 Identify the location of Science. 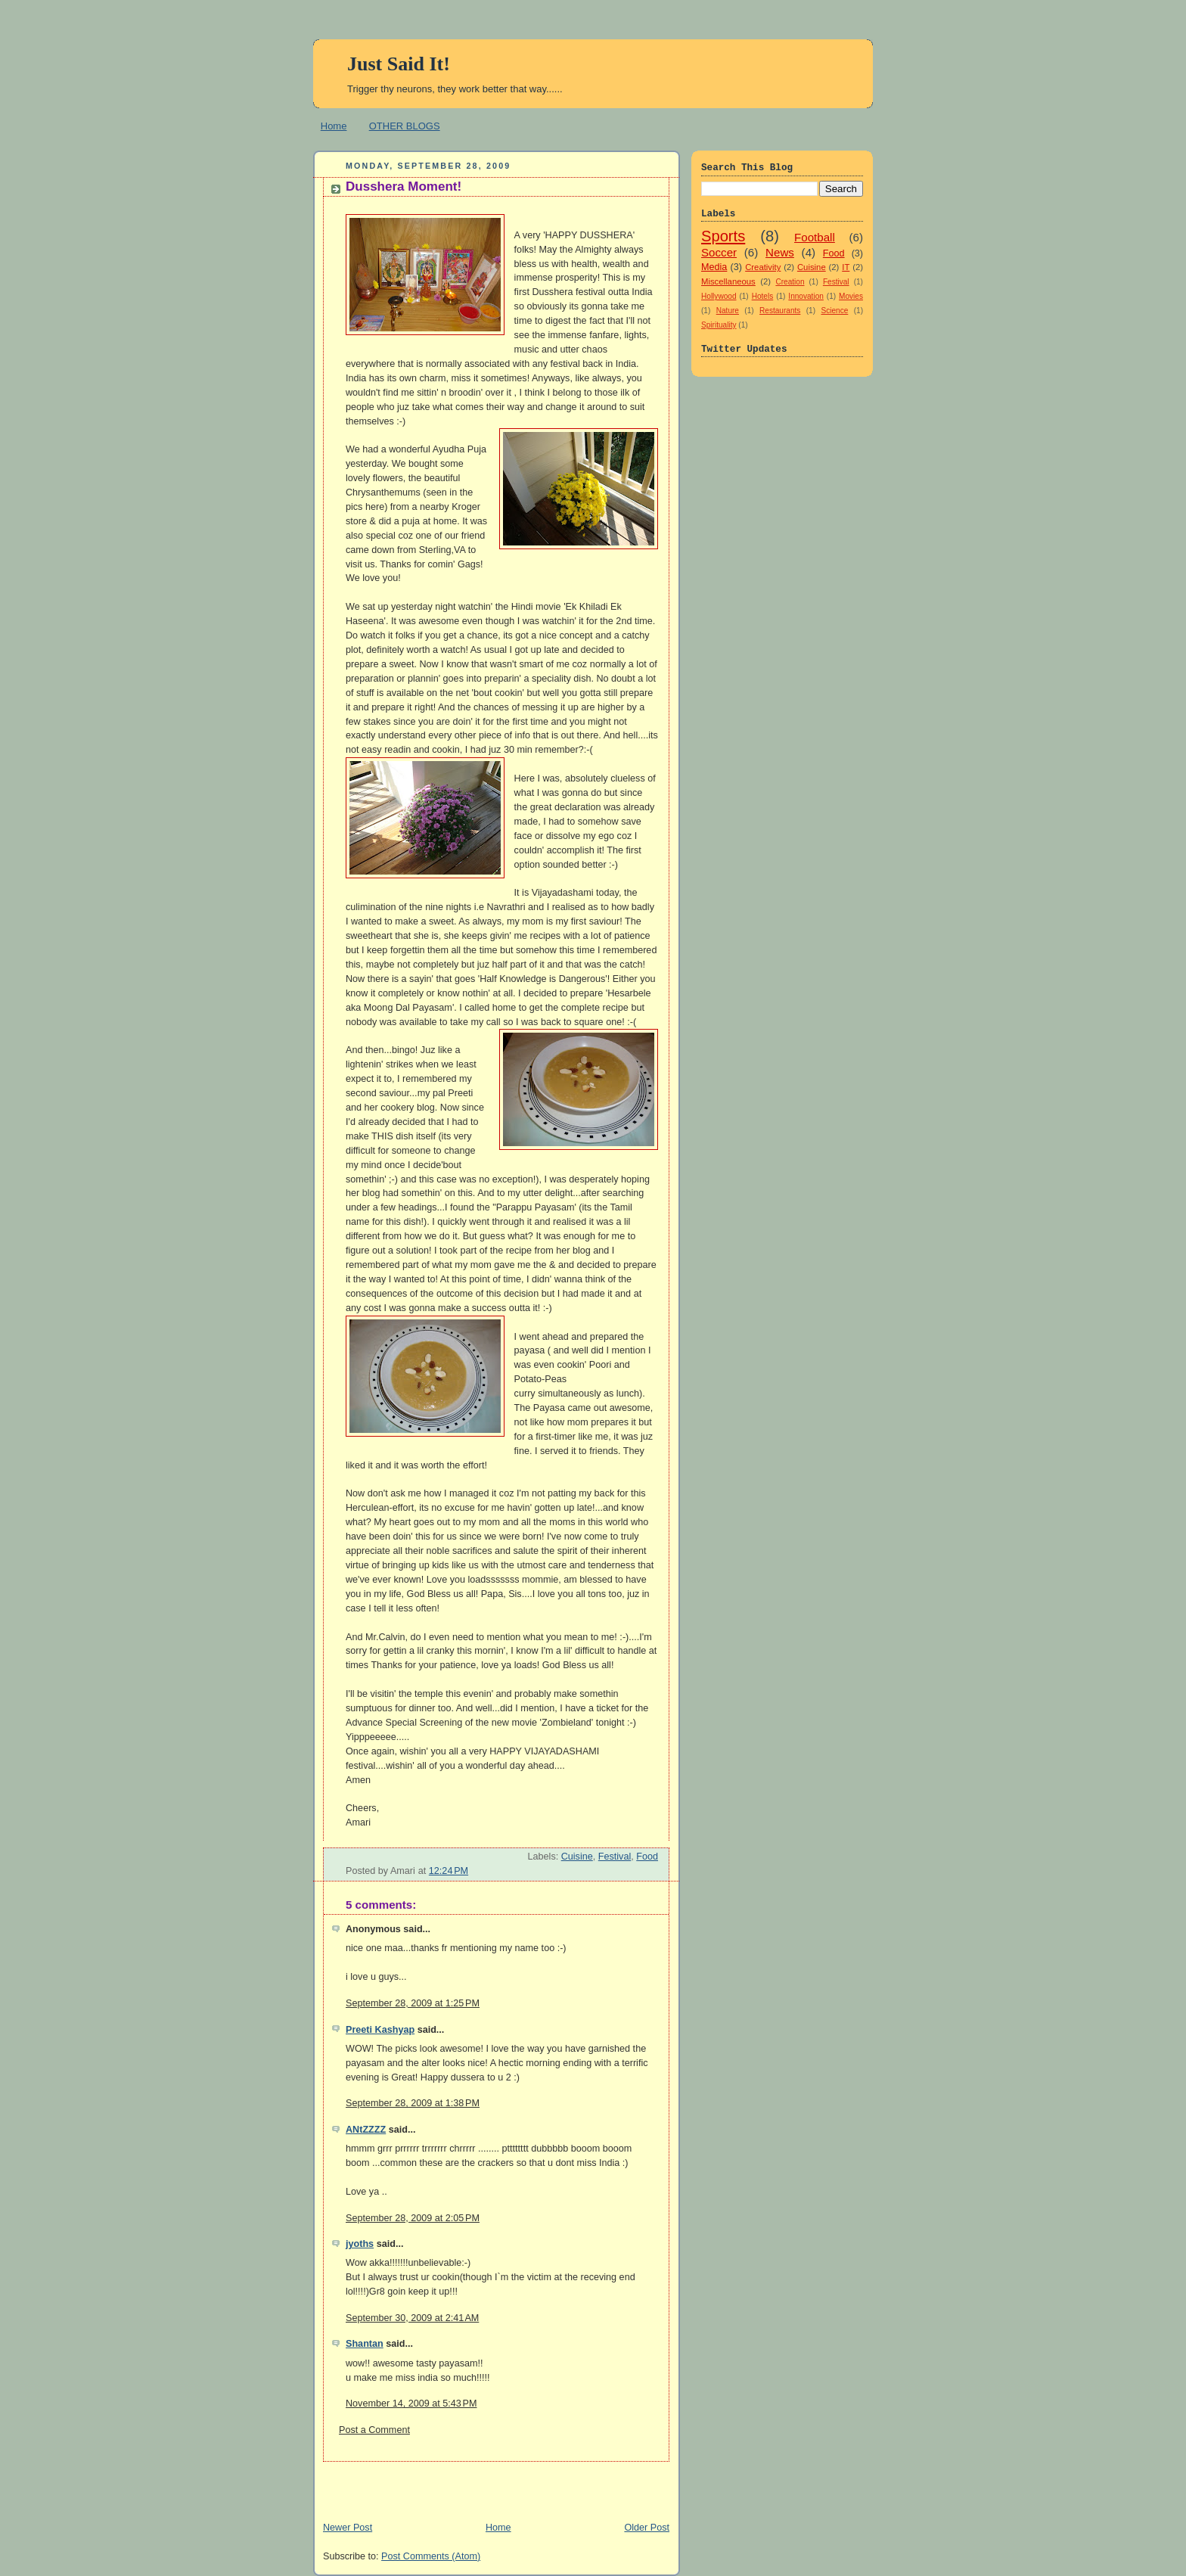
(834, 310).